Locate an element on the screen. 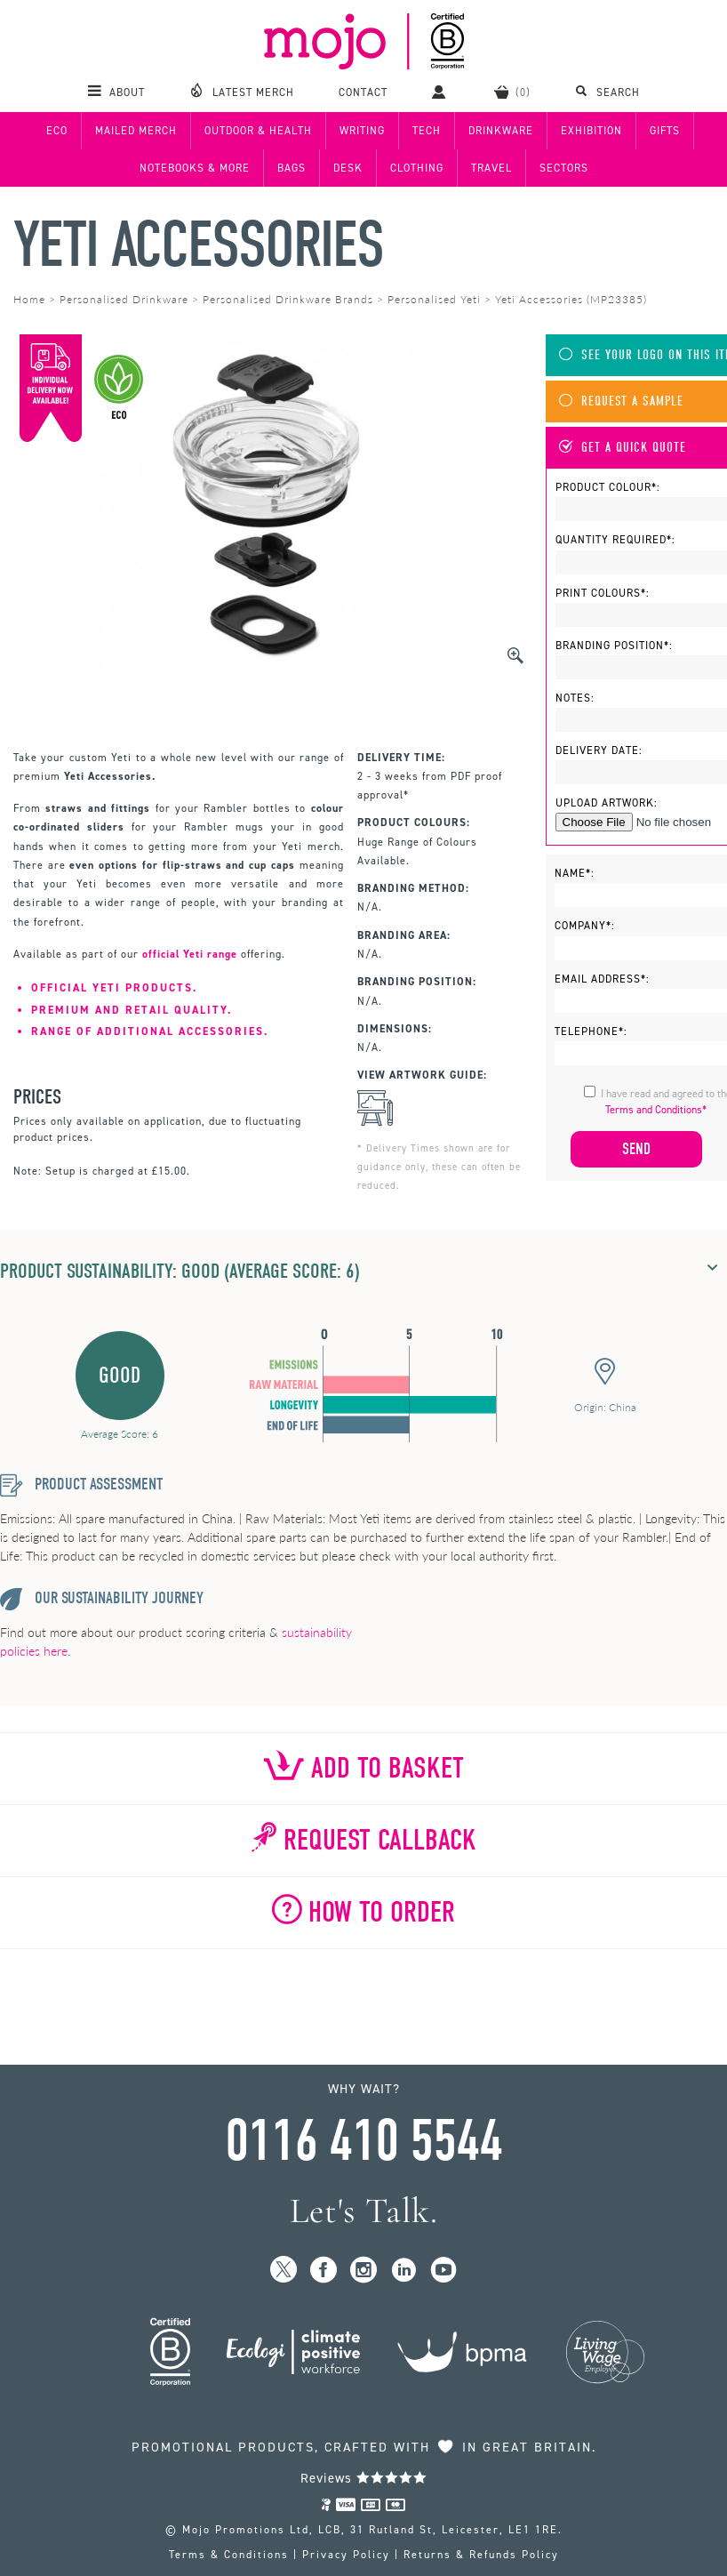 This screenshot has height=2576, width=727. Drinkware is located at coordinates (500, 131).